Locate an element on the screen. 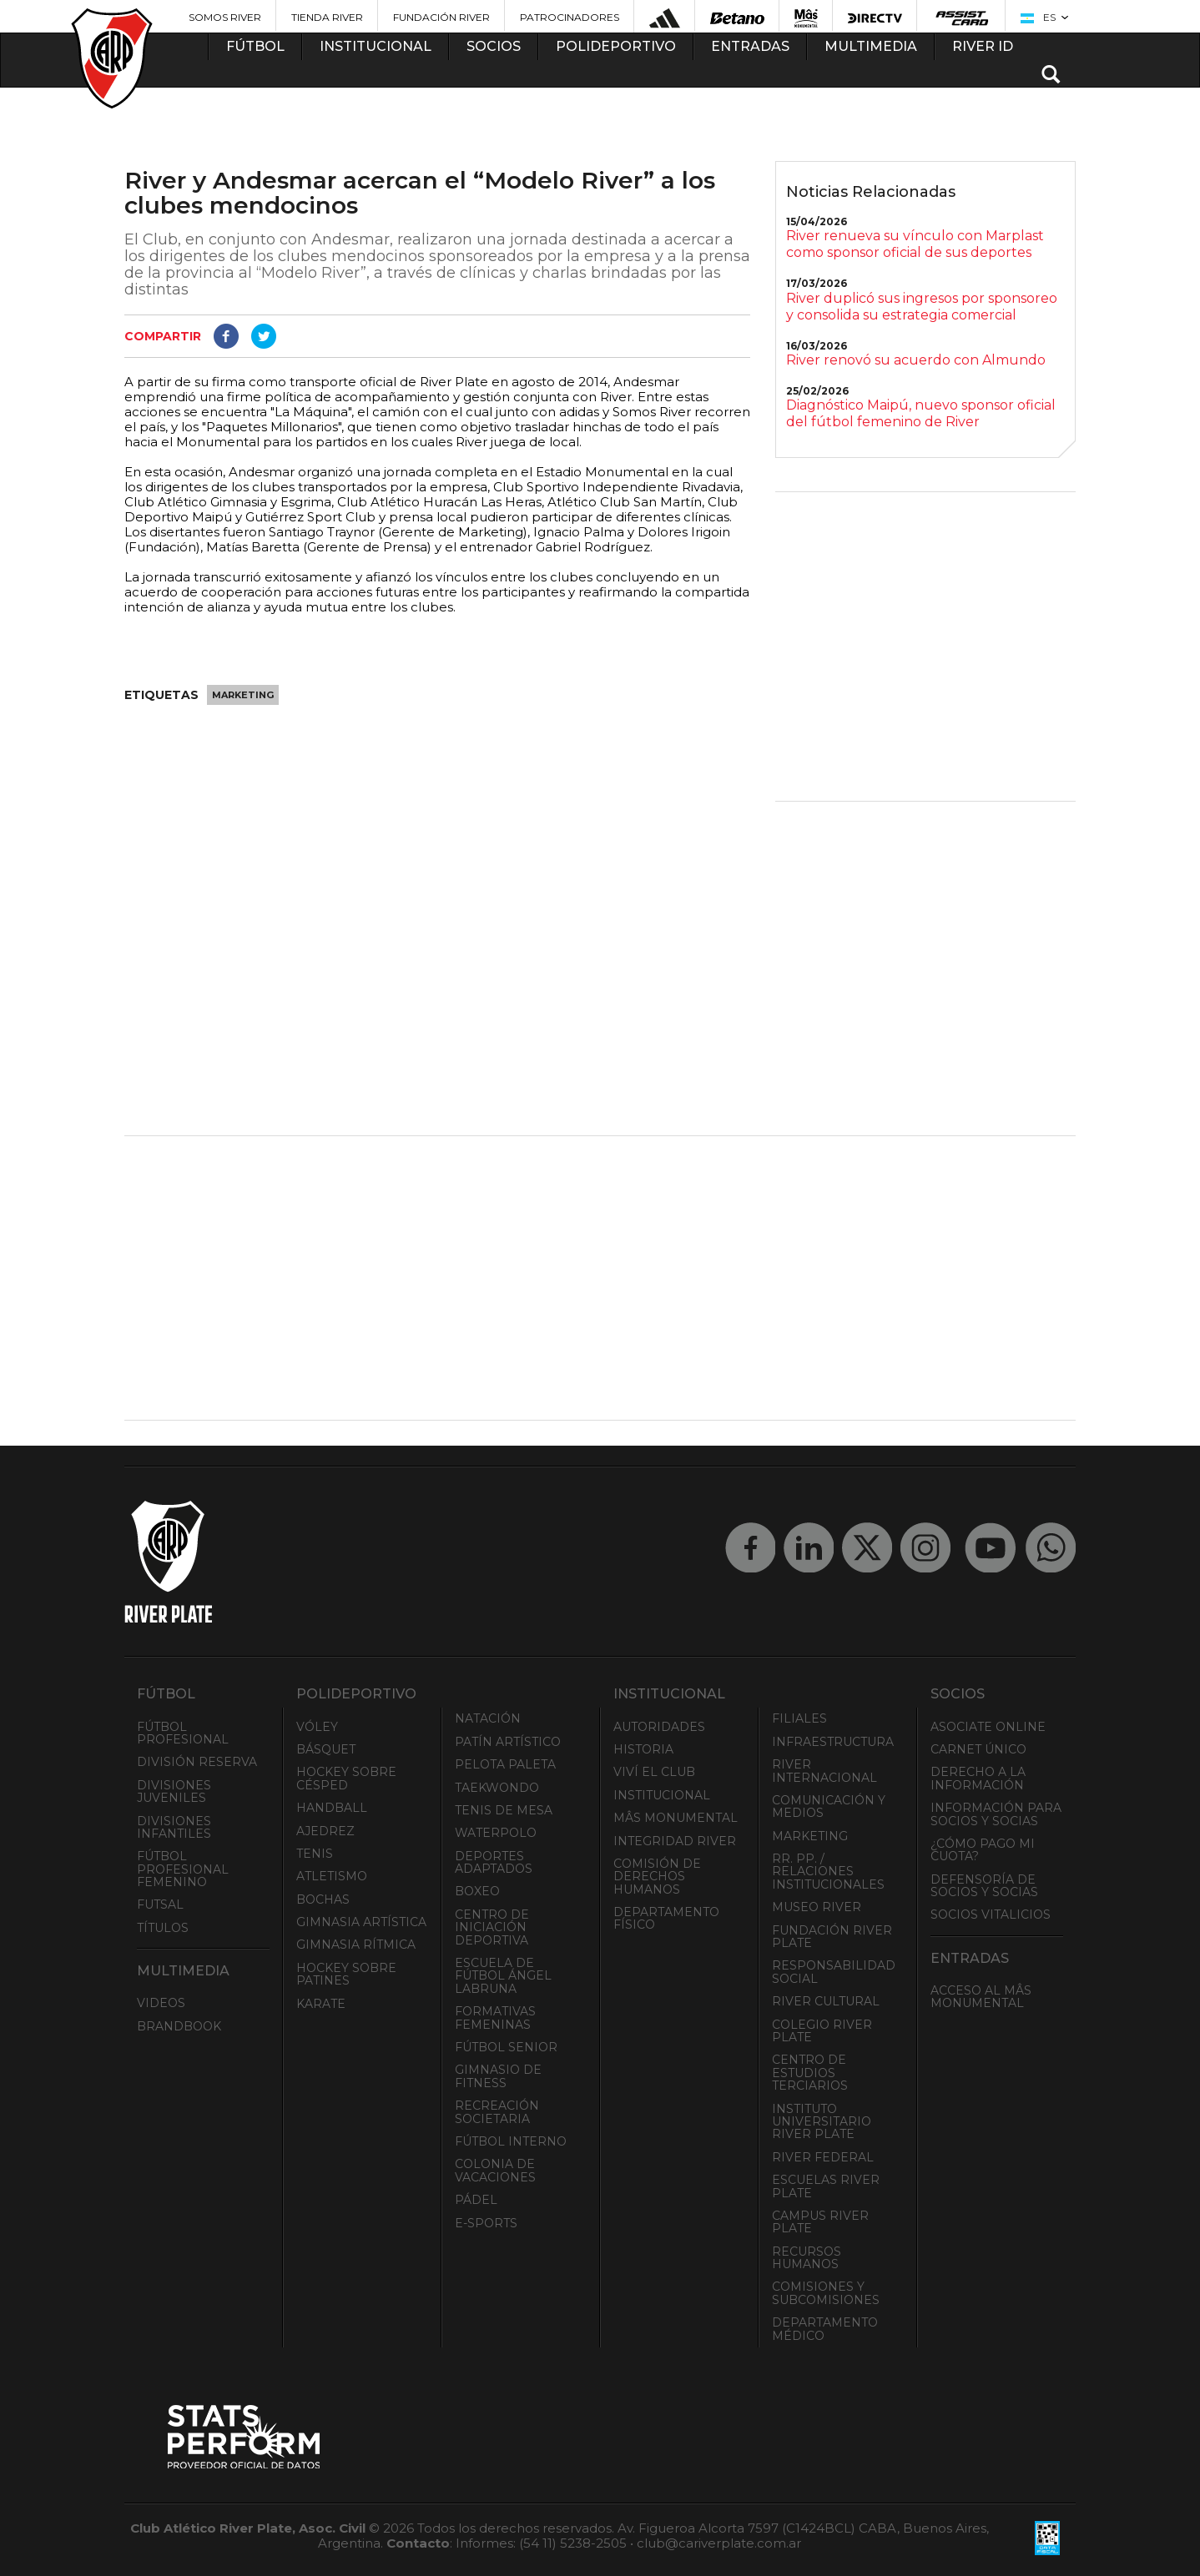 This screenshot has height=2576, width=1200. Hockey sobre patines is located at coordinates (346, 1974).